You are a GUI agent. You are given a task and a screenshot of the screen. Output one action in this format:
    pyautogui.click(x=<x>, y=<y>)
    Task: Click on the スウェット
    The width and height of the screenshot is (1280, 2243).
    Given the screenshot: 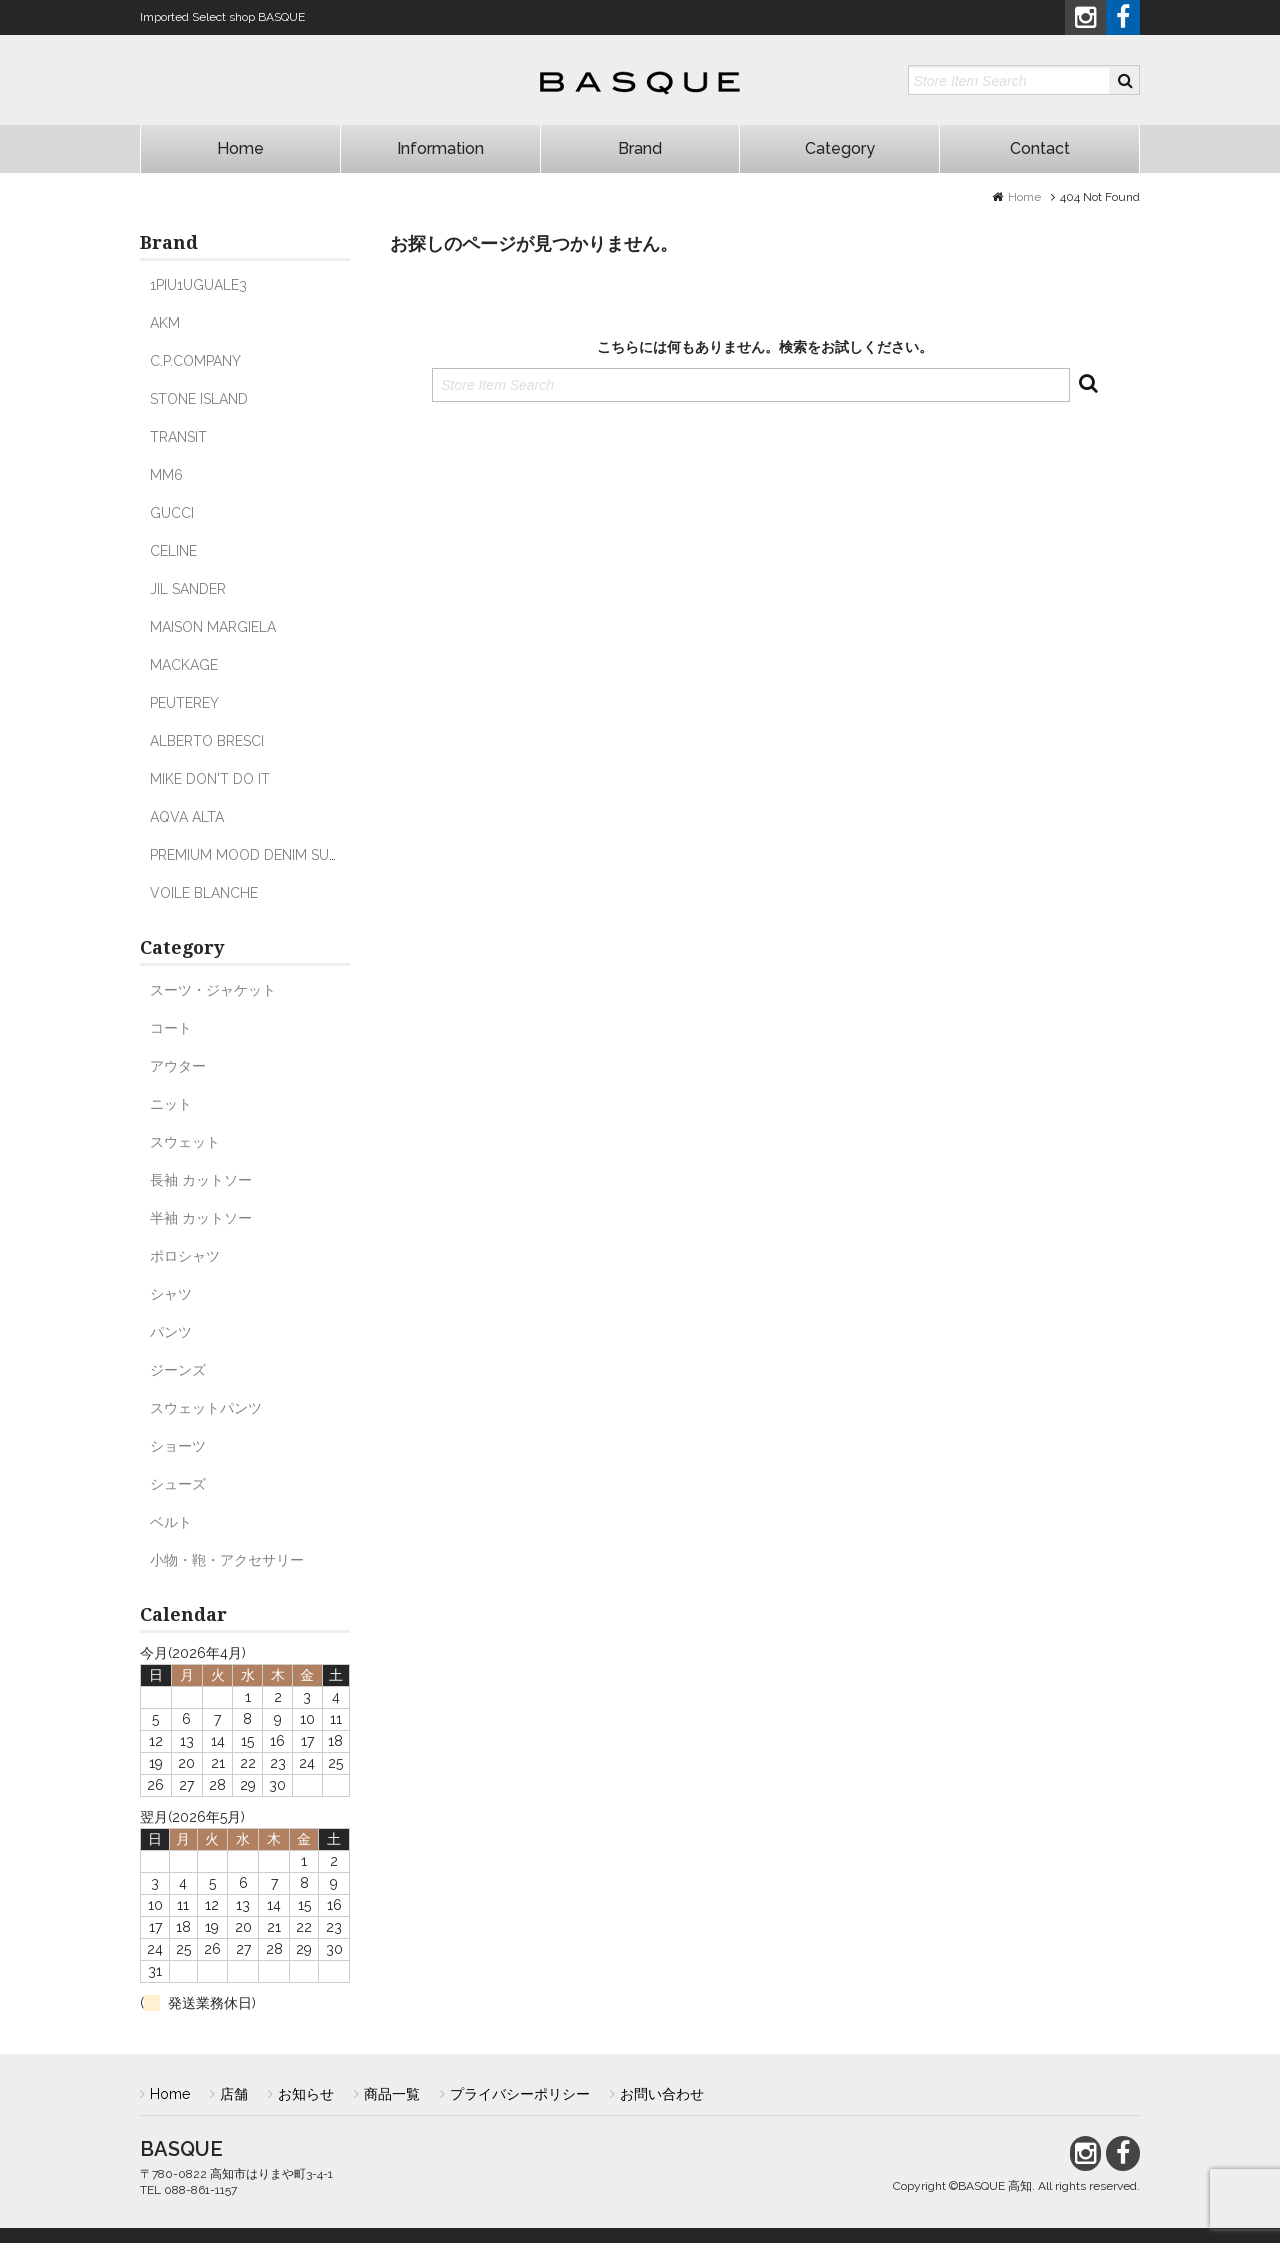 What is the action you would take?
    pyautogui.click(x=185, y=1142)
    